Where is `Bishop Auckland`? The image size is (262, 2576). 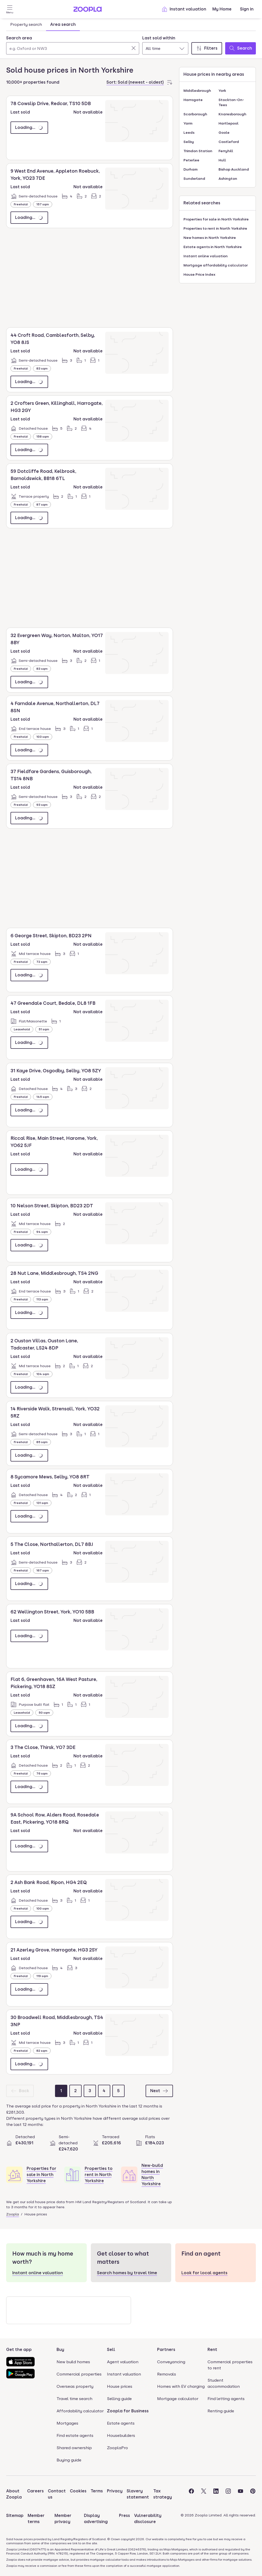
Bishop Auckland is located at coordinates (234, 169).